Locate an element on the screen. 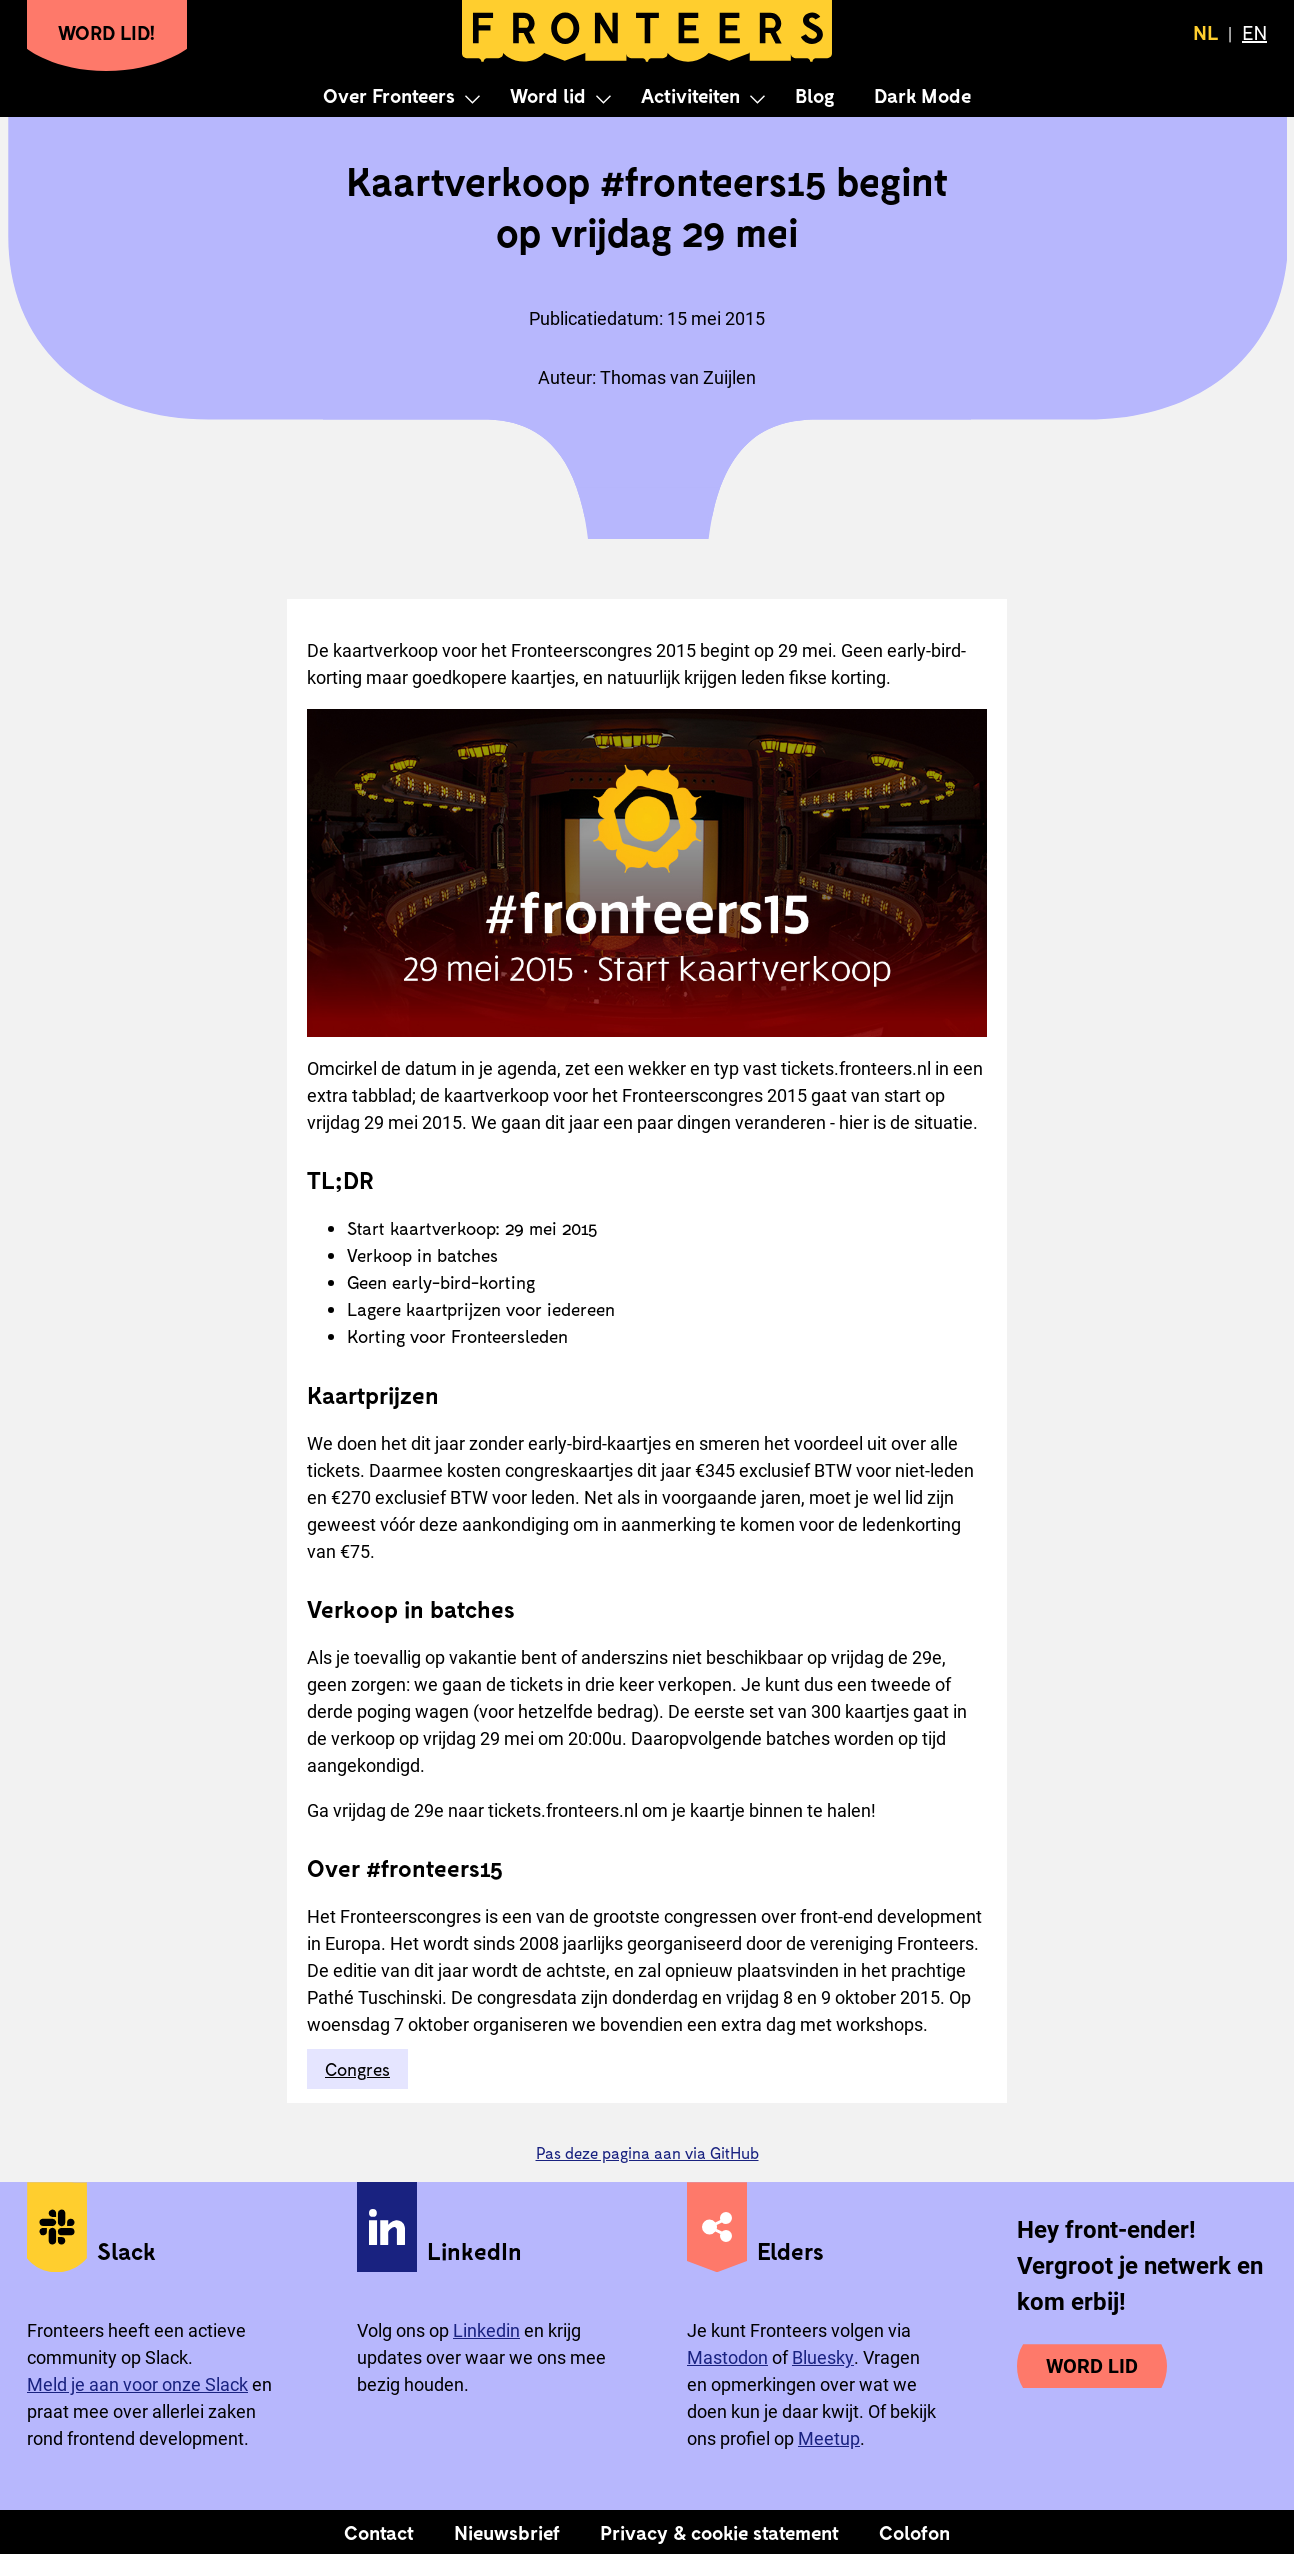 The image size is (1294, 2554). Meld je aan voor onze Slack is located at coordinates (137, 2384).